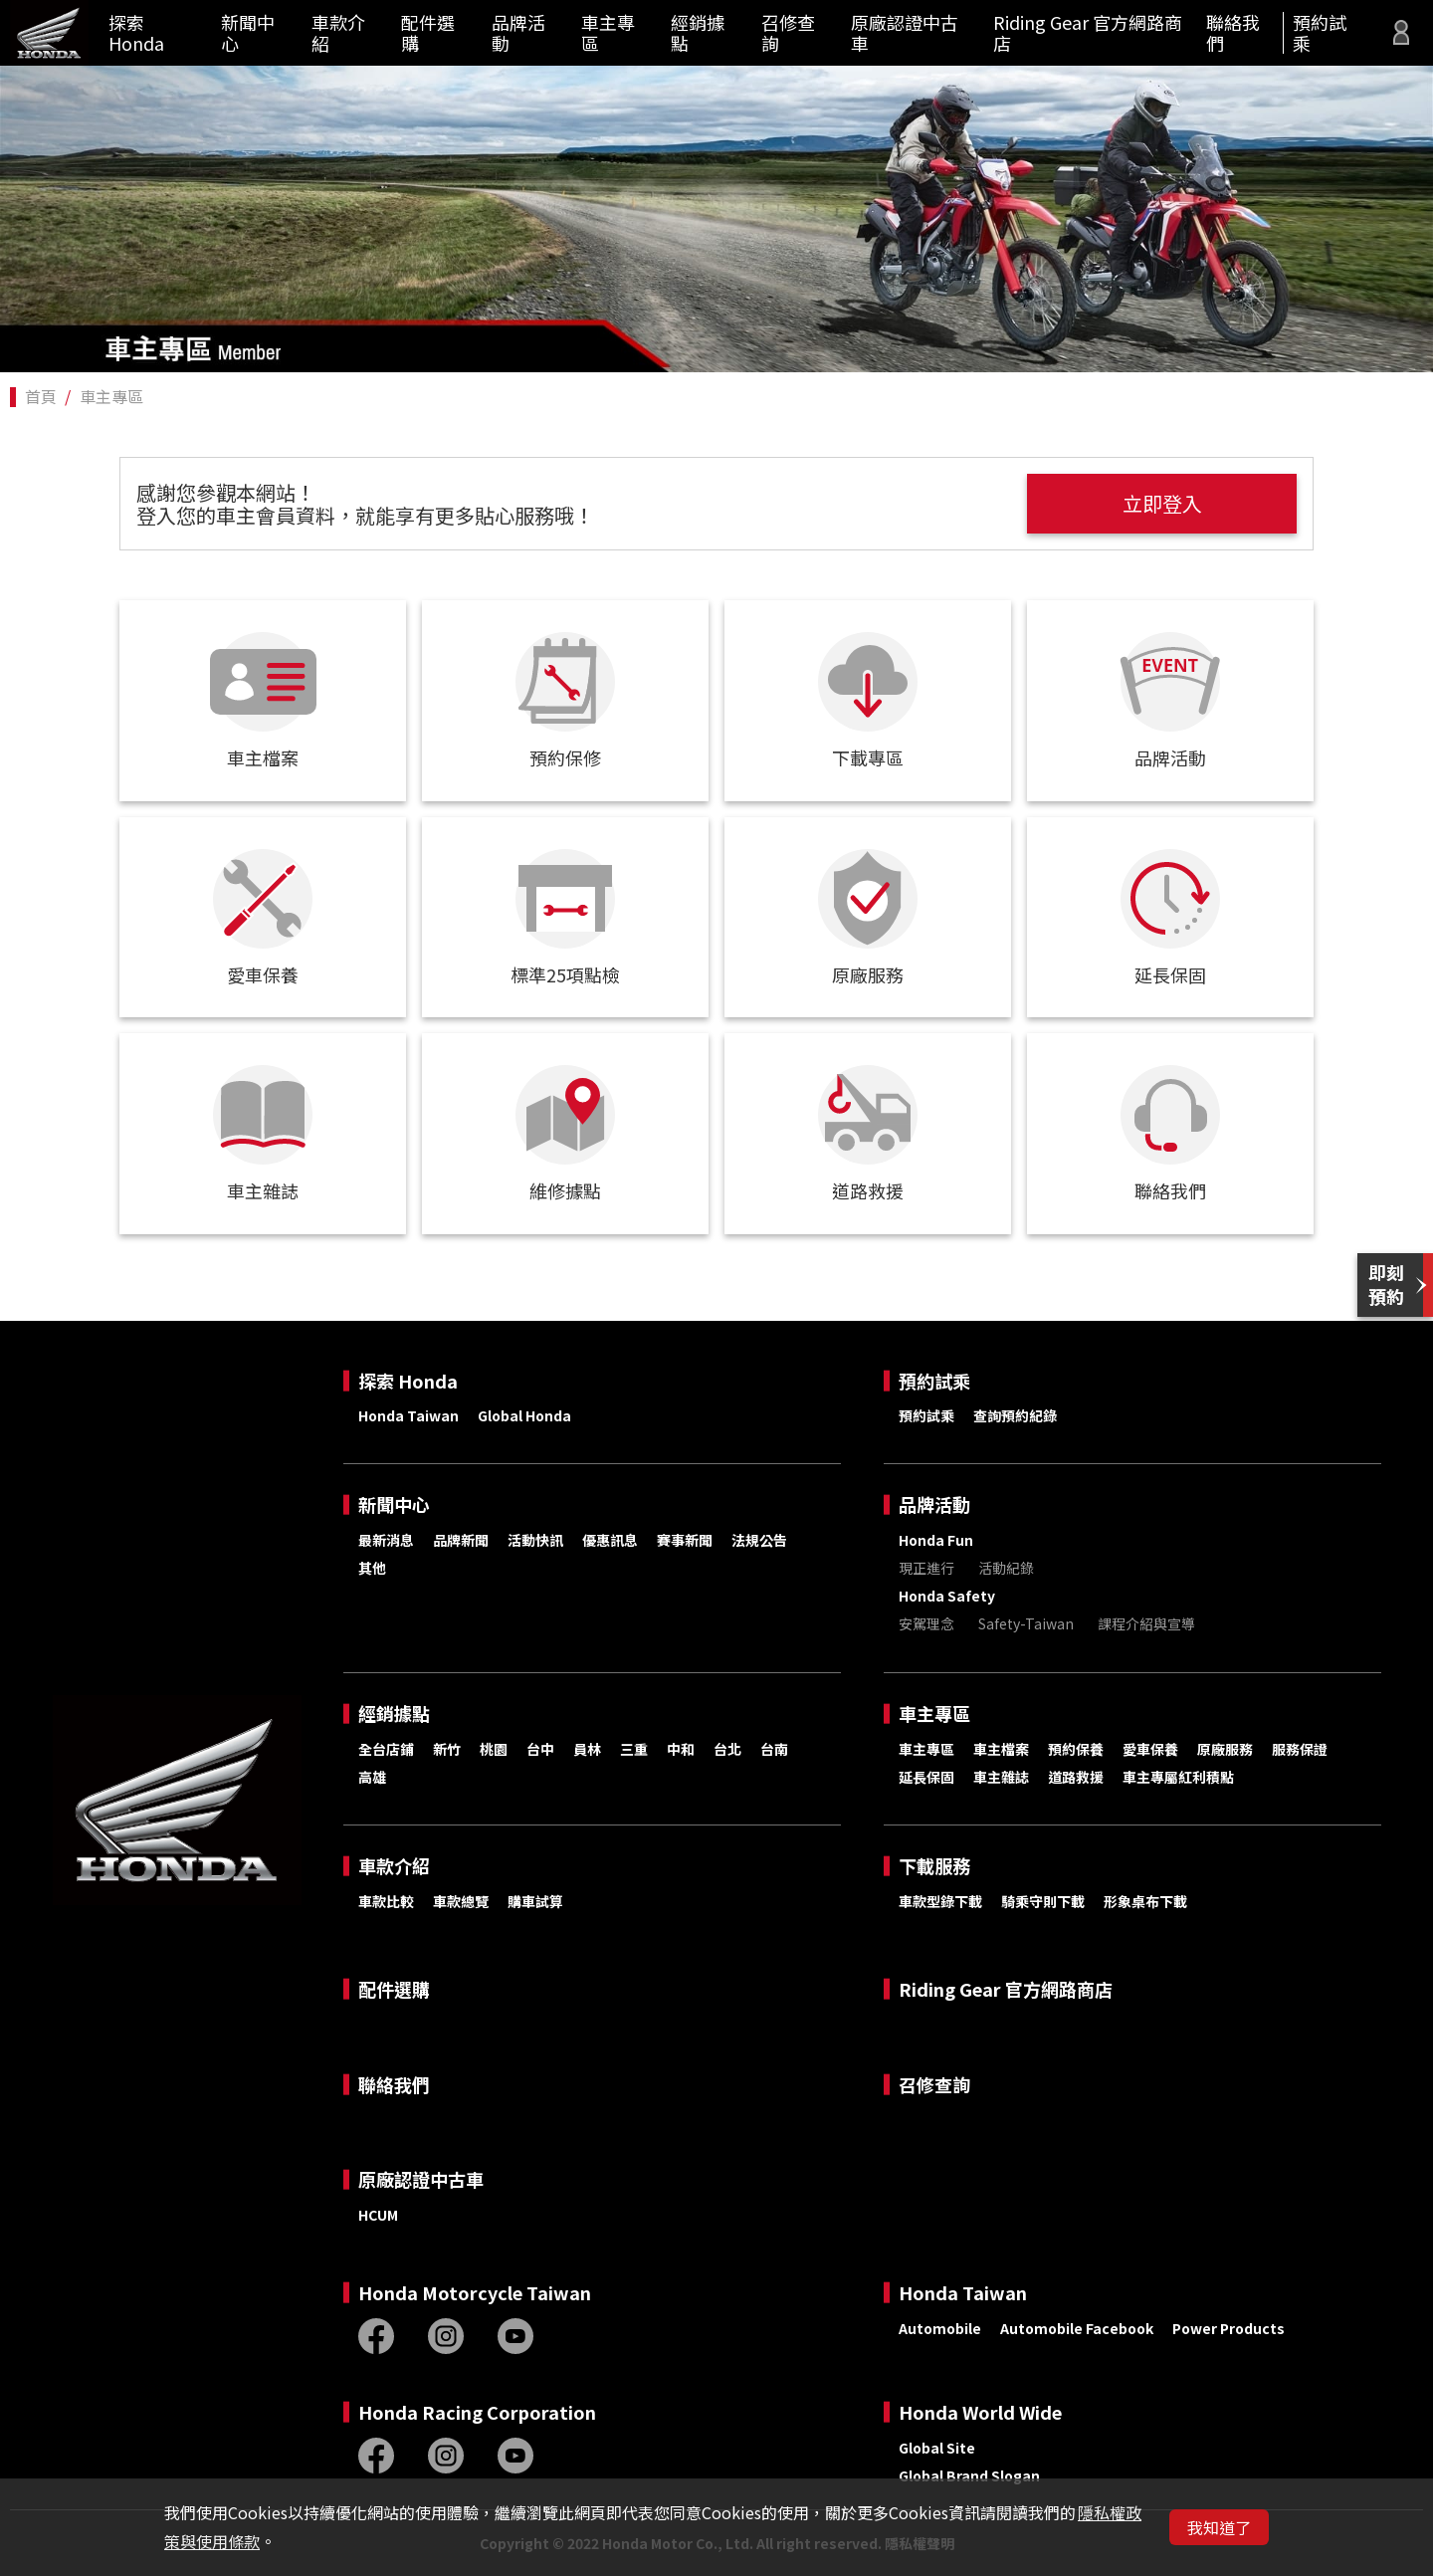 The width and height of the screenshot is (1433, 2576). Describe the element at coordinates (969, 2475) in the screenshot. I see `Global Brand Slogan` at that location.